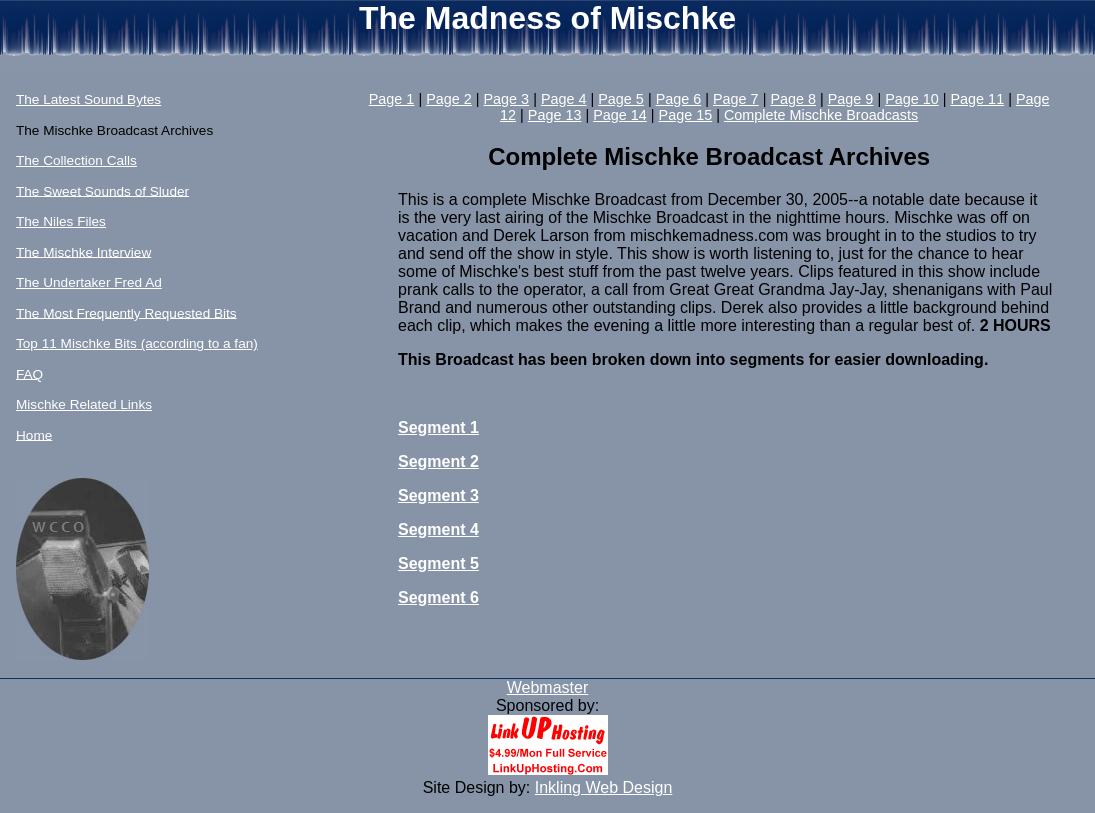  I want to click on Segment 3, so click(438, 495).